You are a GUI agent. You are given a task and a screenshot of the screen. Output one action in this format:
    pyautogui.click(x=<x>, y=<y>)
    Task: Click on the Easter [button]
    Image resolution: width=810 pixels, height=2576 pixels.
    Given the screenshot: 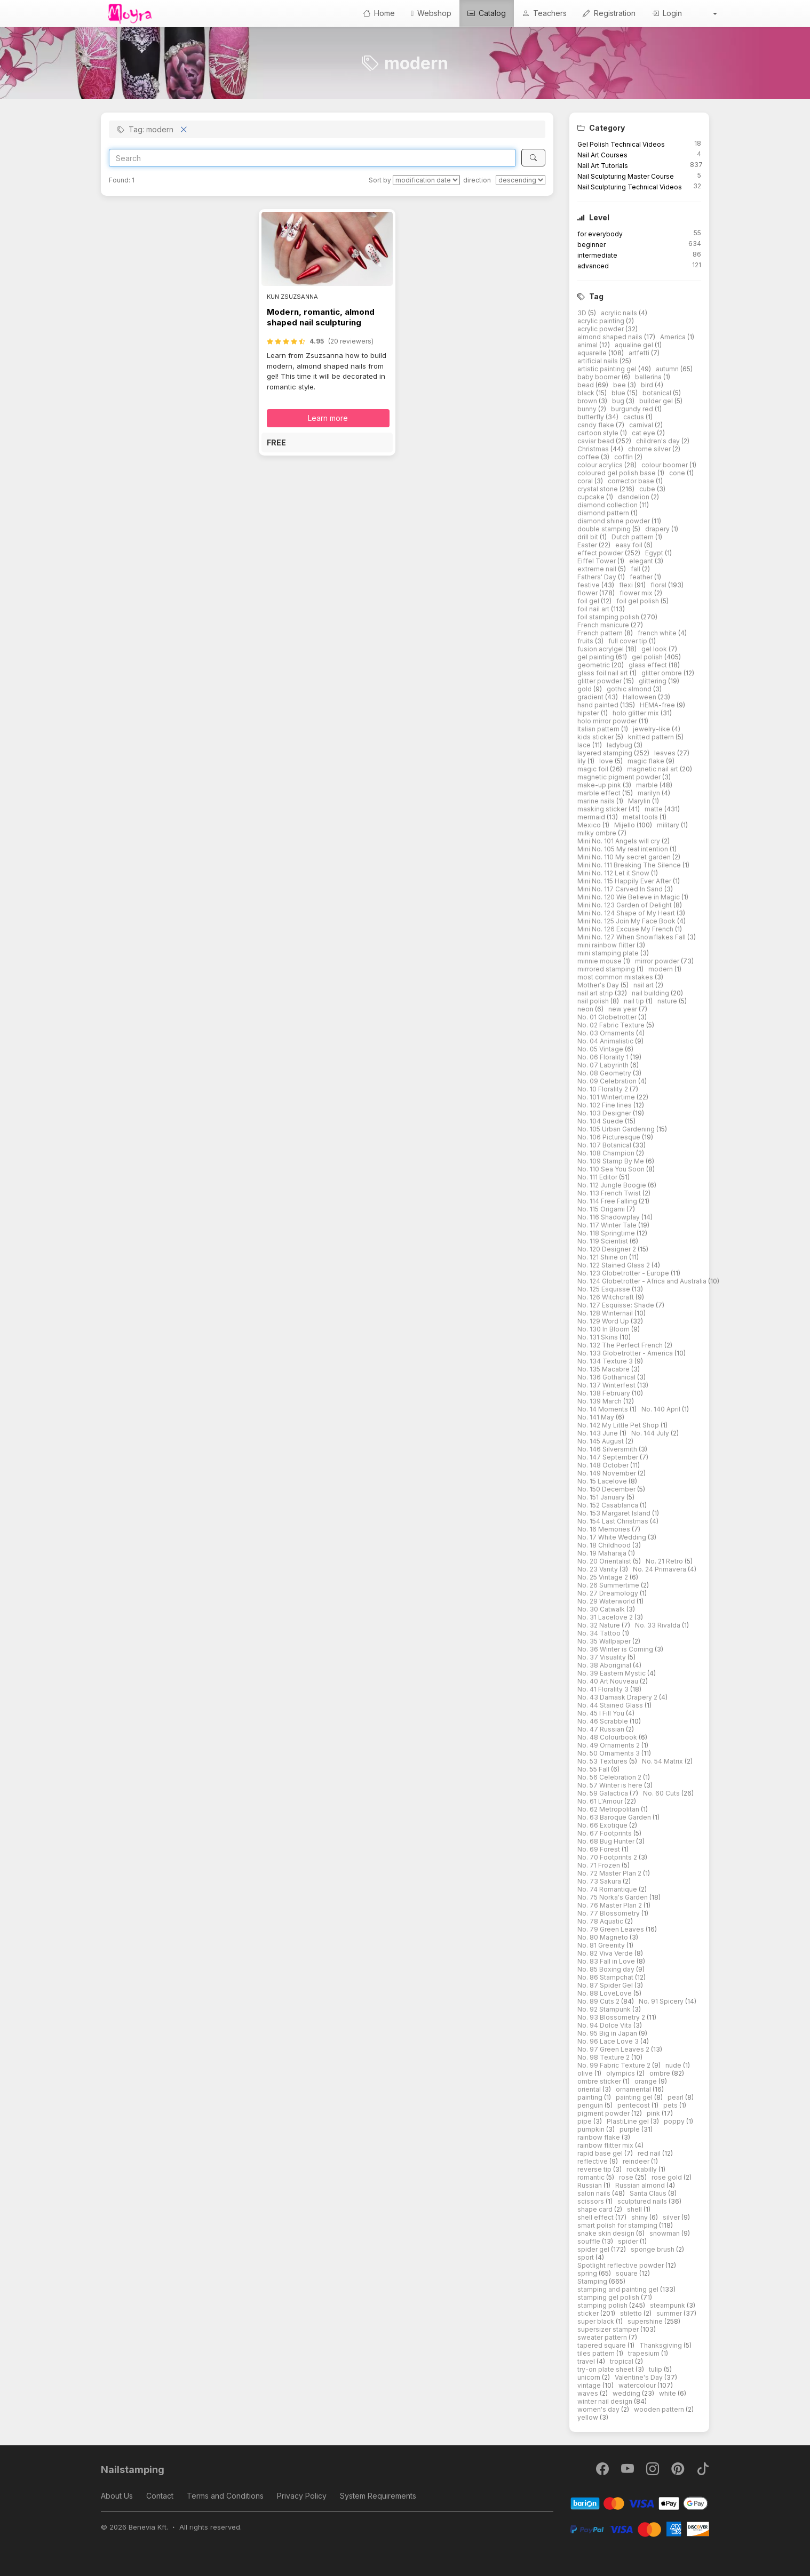 What is the action you would take?
    pyautogui.click(x=588, y=545)
    